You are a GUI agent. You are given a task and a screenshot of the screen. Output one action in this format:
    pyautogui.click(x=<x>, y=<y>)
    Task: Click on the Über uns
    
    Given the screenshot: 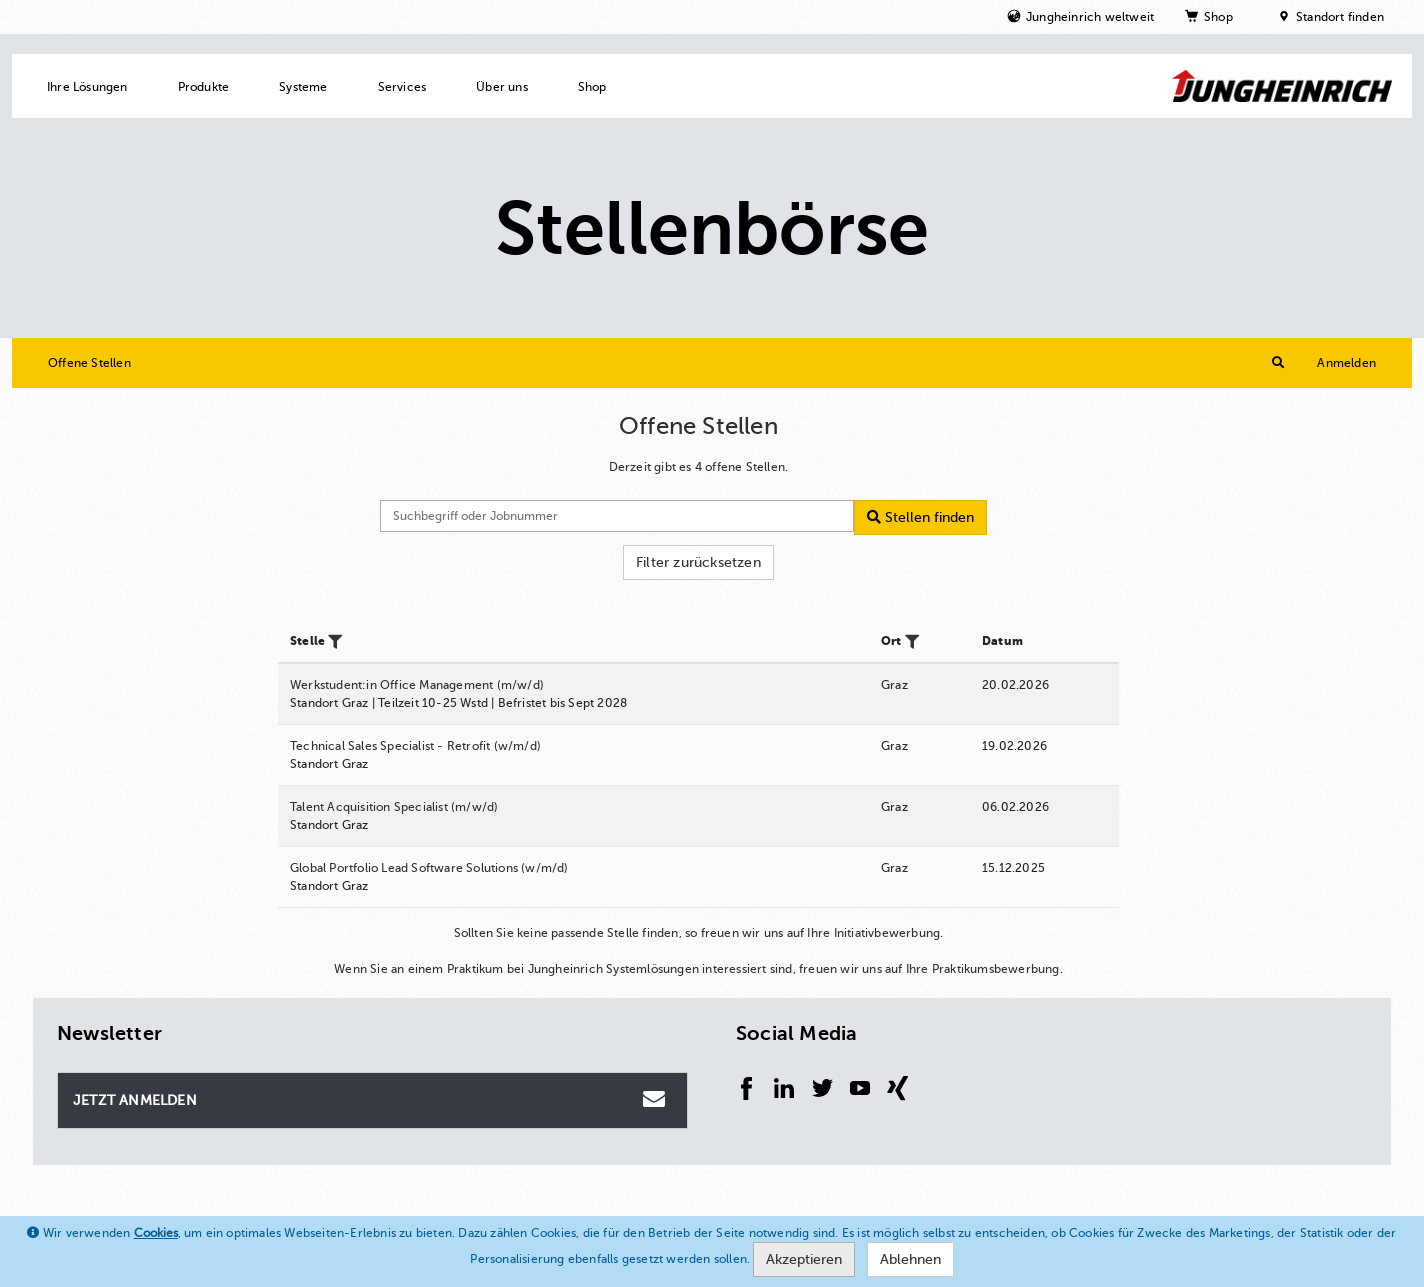 What is the action you would take?
    pyautogui.click(x=502, y=87)
    